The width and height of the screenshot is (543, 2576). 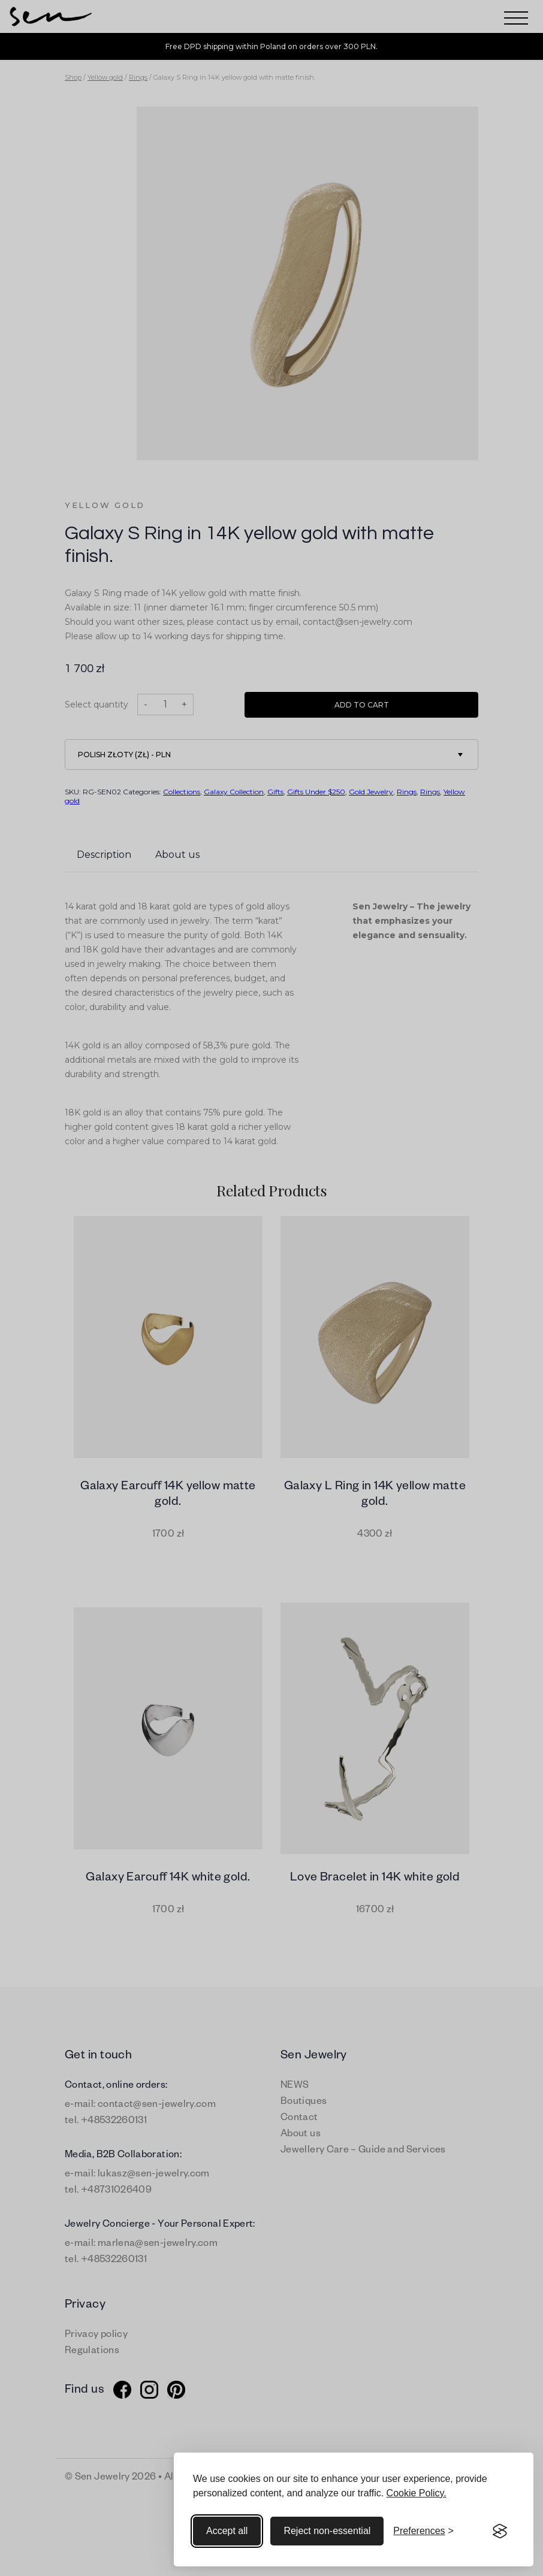 What do you see at coordinates (499, 2531) in the screenshot?
I see `[Visit the Silktide Consent Manager page]` at bounding box center [499, 2531].